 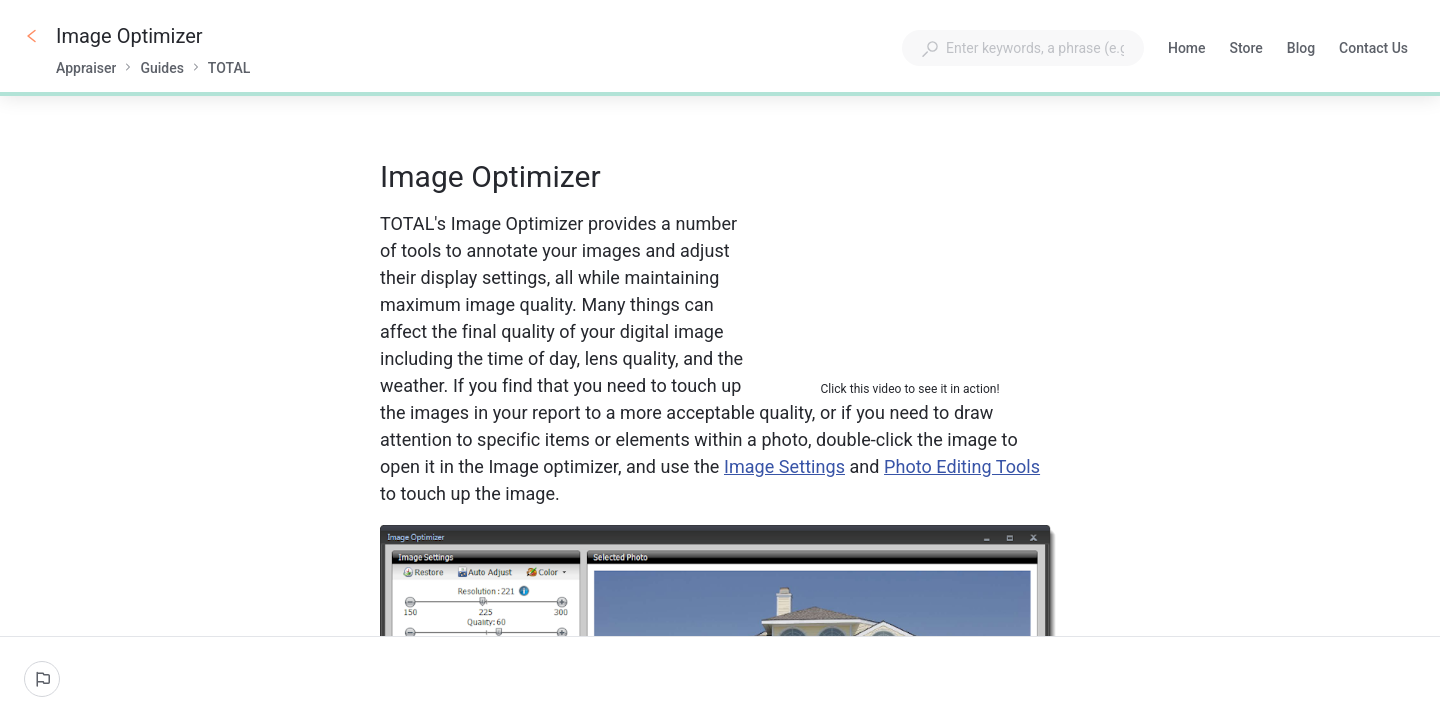 I want to click on Store, so click(x=1246, y=50).